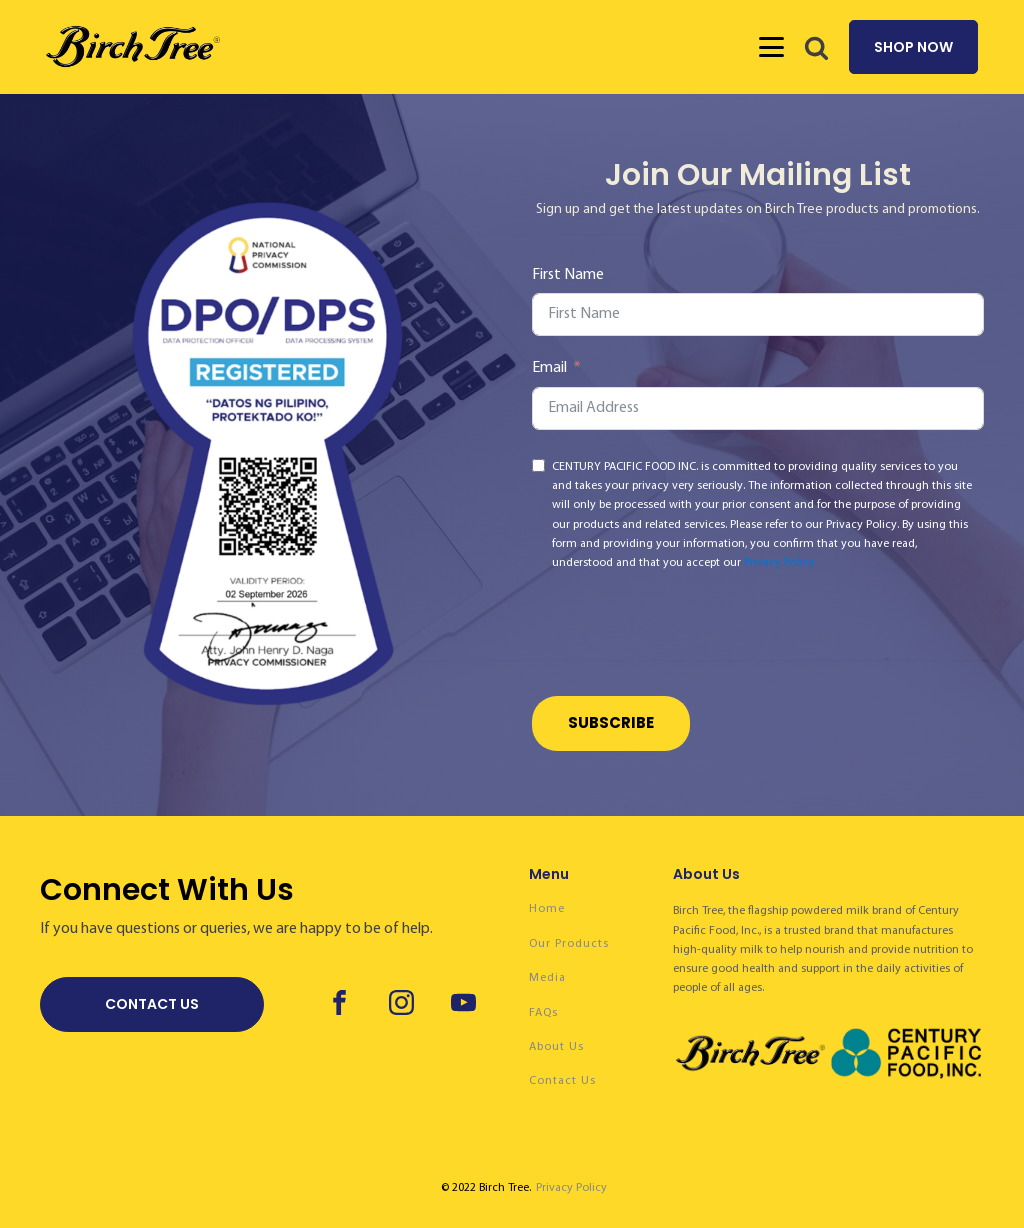 The height and width of the screenshot is (1228, 1024). What do you see at coordinates (562, 1081) in the screenshot?
I see `Contact Us` at bounding box center [562, 1081].